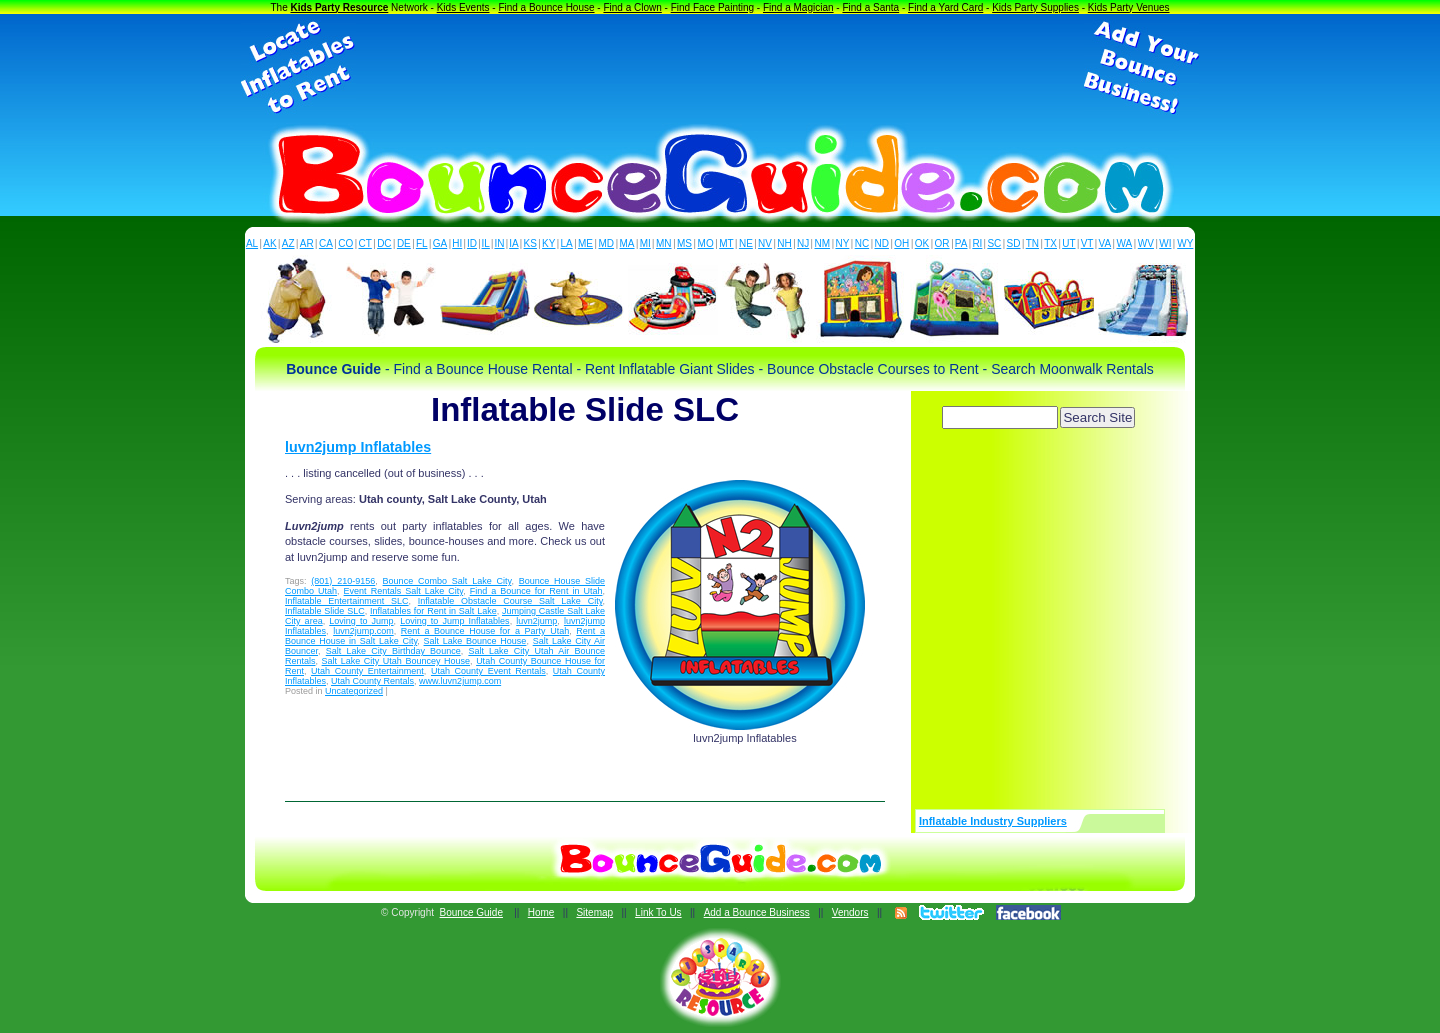 This screenshot has height=1033, width=1440. Describe the element at coordinates (307, 243) in the screenshot. I see `AR` at that location.